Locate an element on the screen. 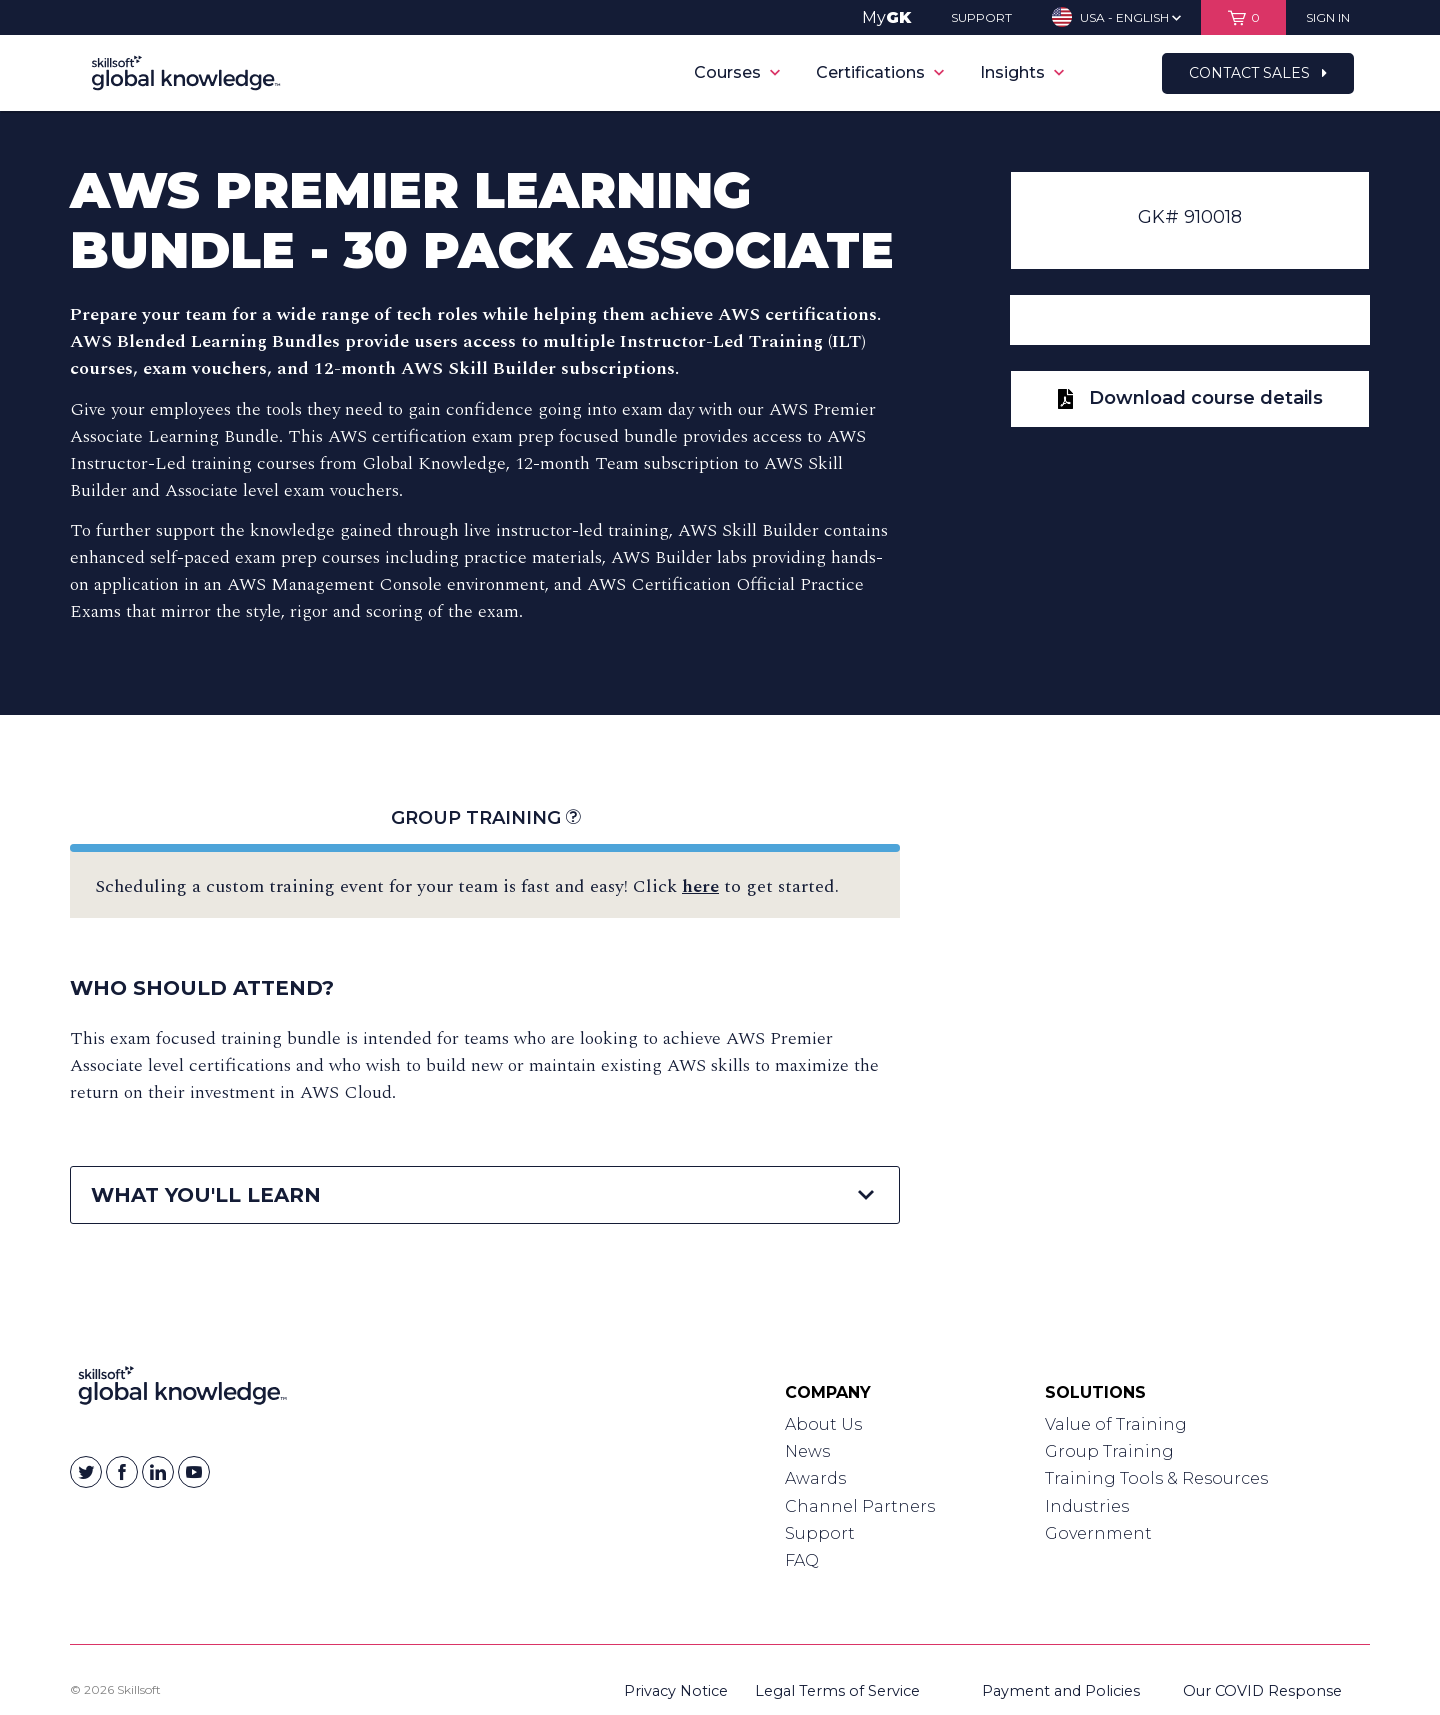 This screenshot has width=1440, height=1715. Value of Training is located at coordinates (1116, 1424).